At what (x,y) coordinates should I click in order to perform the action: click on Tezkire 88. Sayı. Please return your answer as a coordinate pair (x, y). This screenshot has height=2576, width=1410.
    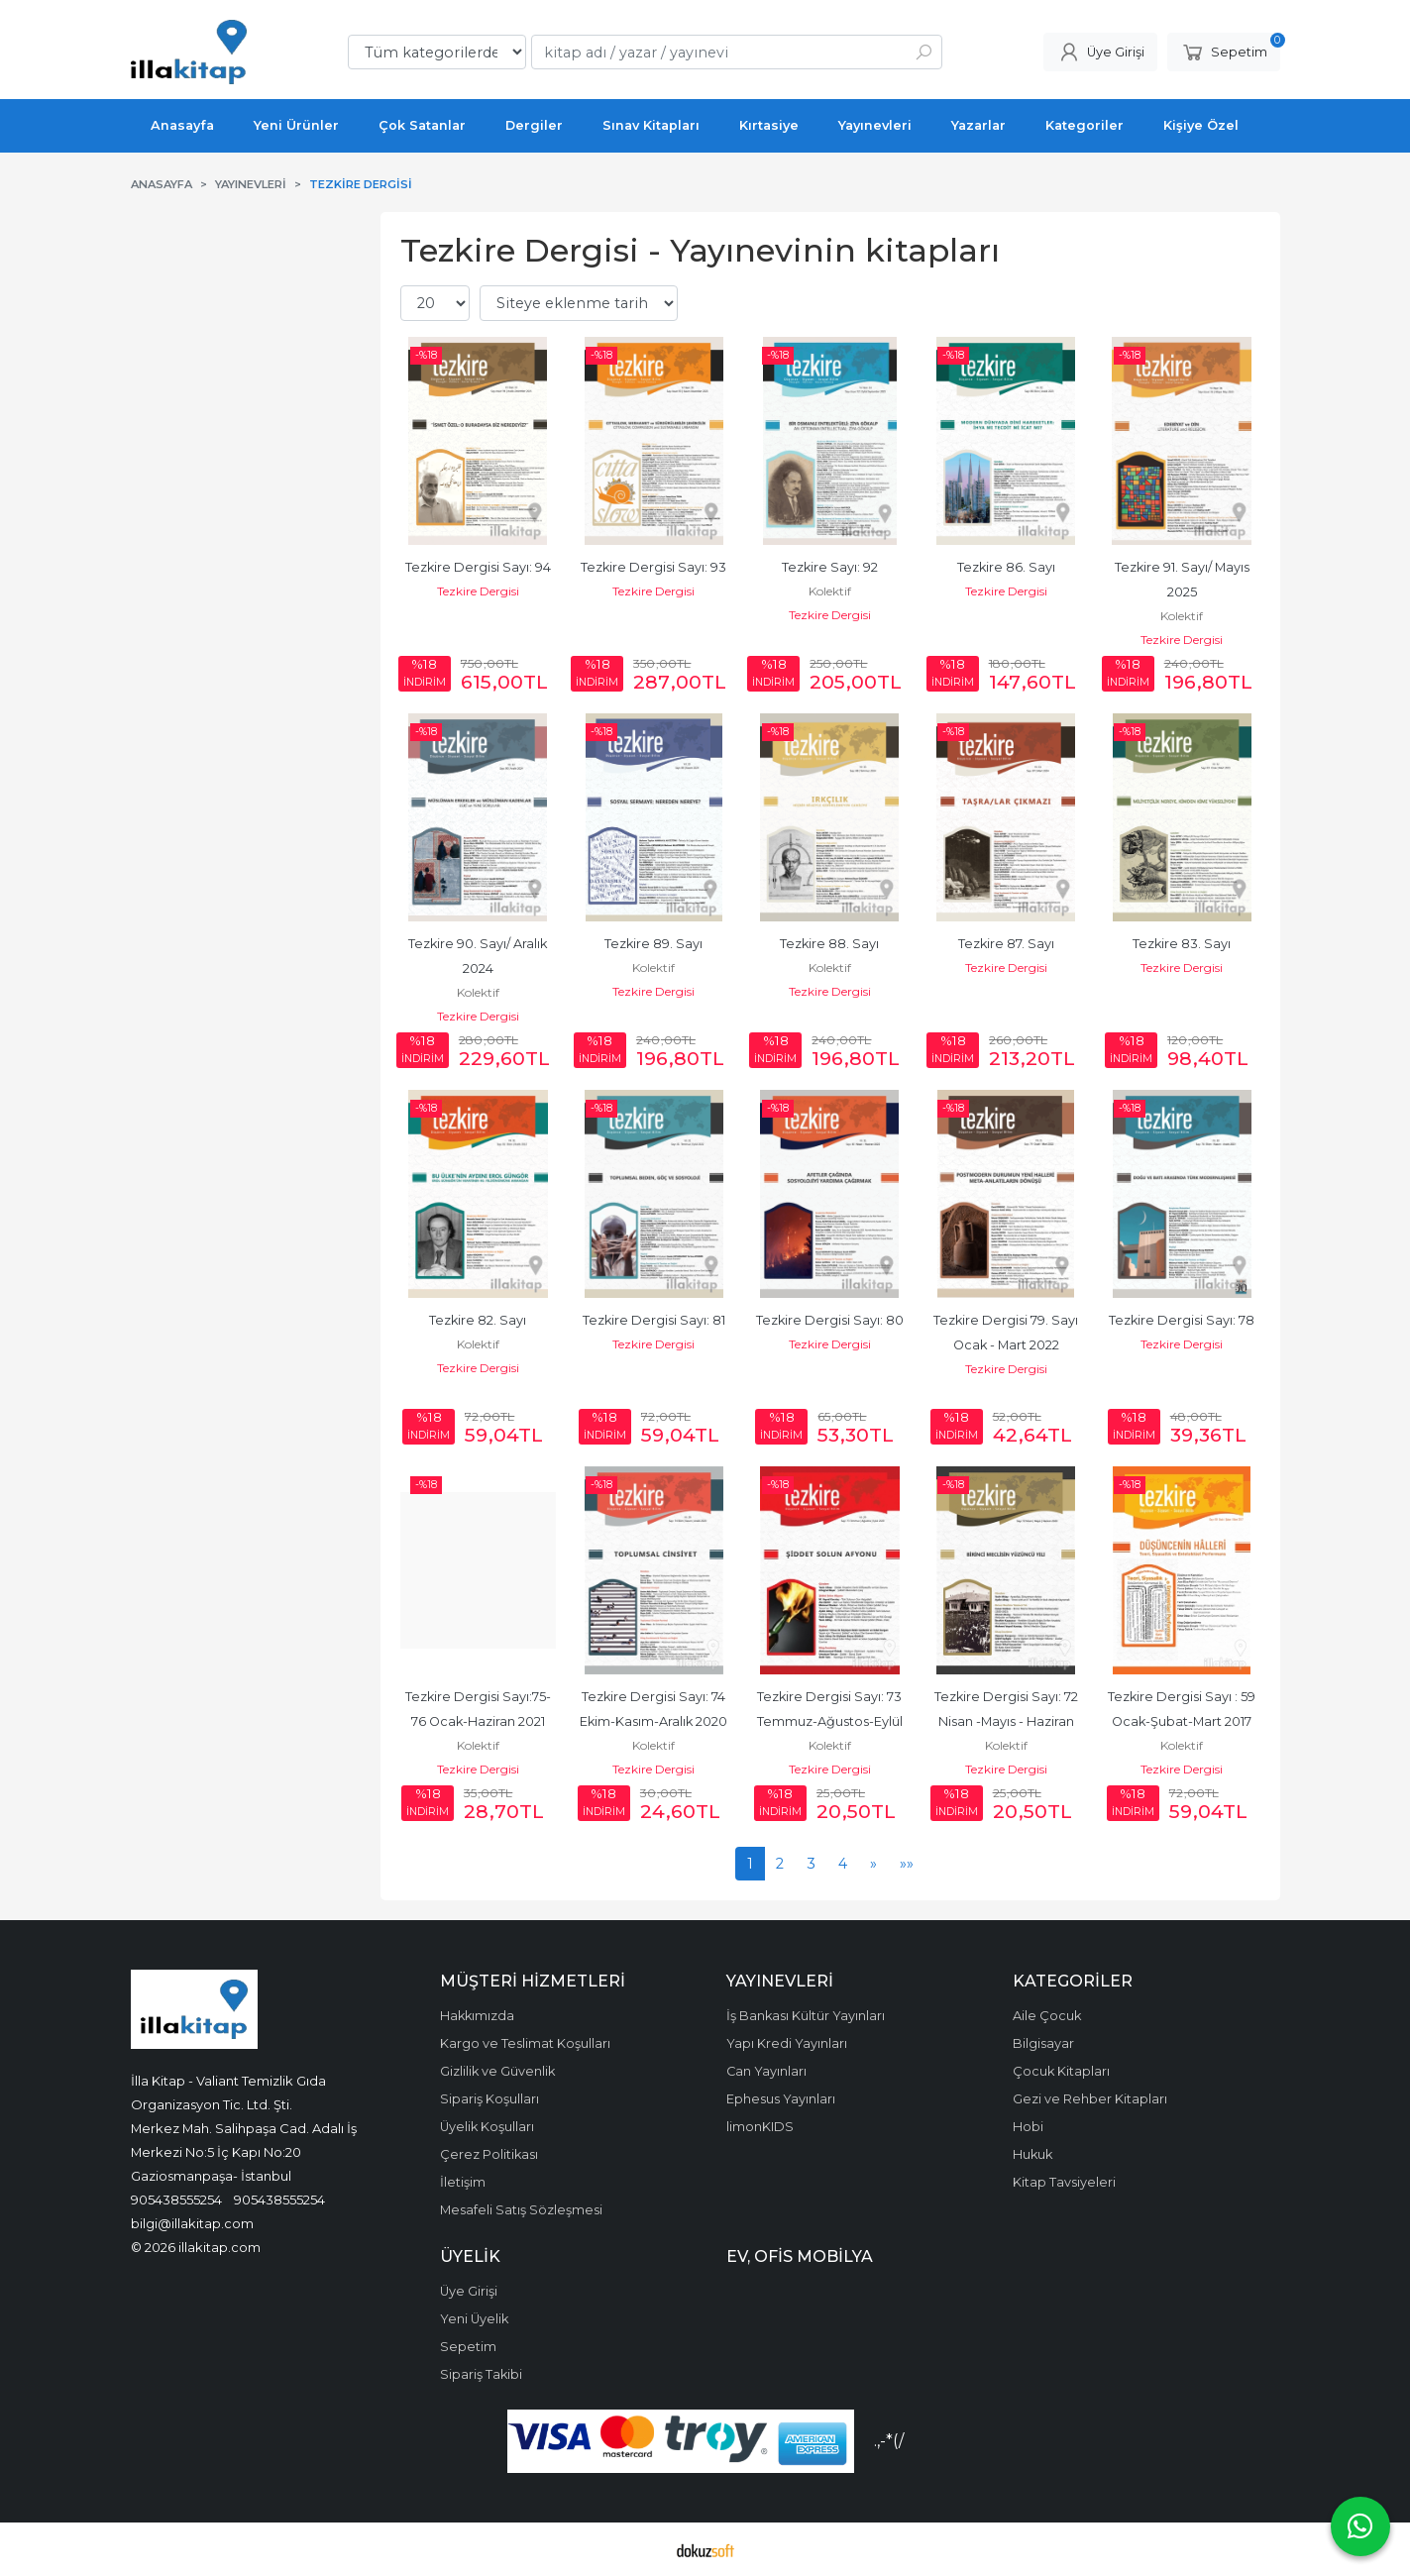
    Looking at the image, I should click on (829, 943).